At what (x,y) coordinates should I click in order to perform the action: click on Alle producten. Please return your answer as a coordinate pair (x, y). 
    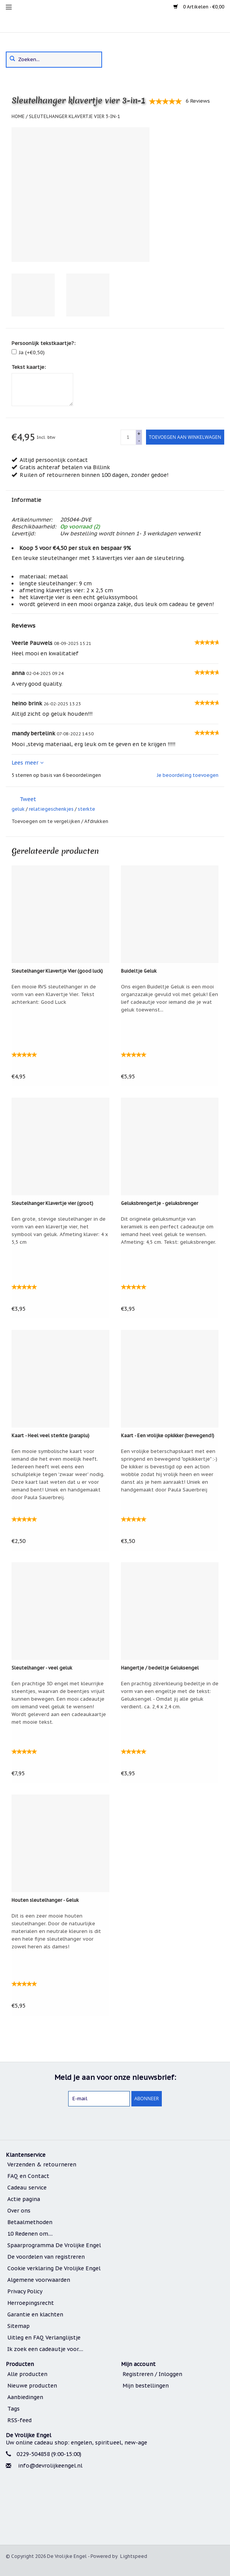
    Looking at the image, I should click on (27, 2374).